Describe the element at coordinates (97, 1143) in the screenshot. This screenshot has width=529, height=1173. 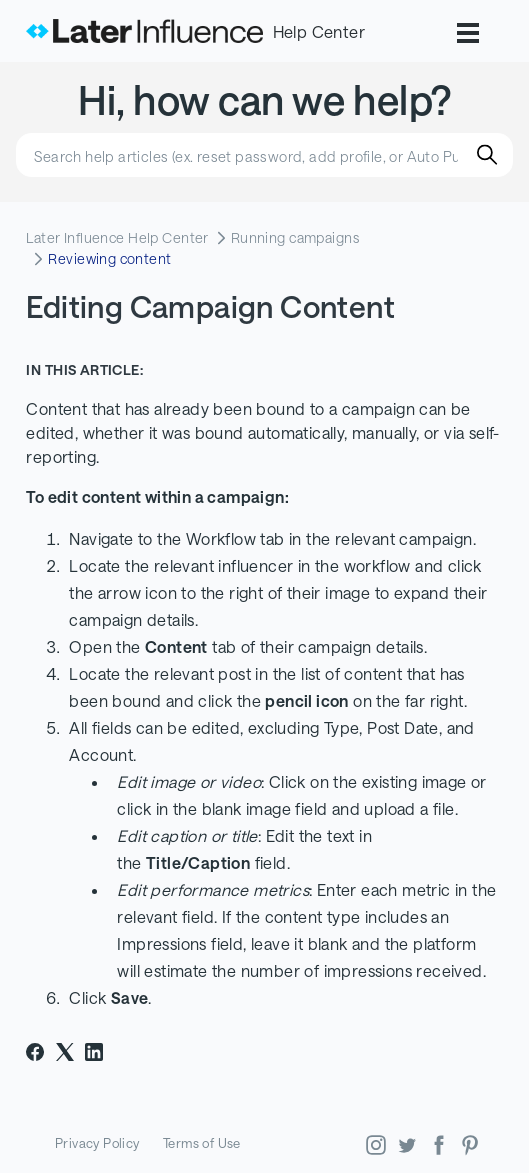
I see `Privacy Policy` at that location.